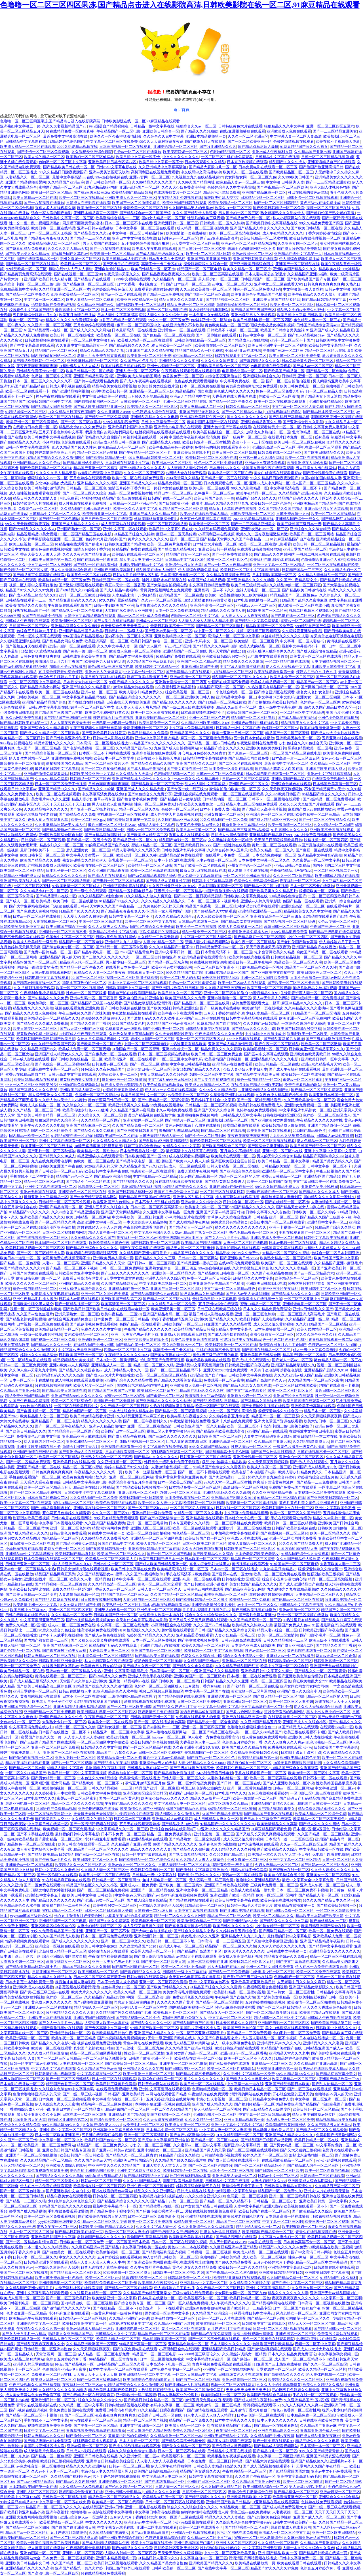 The height and width of the screenshot is (2576, 363). I want to click on 蜜臀av一区二区国产在线, so click(300, 621).